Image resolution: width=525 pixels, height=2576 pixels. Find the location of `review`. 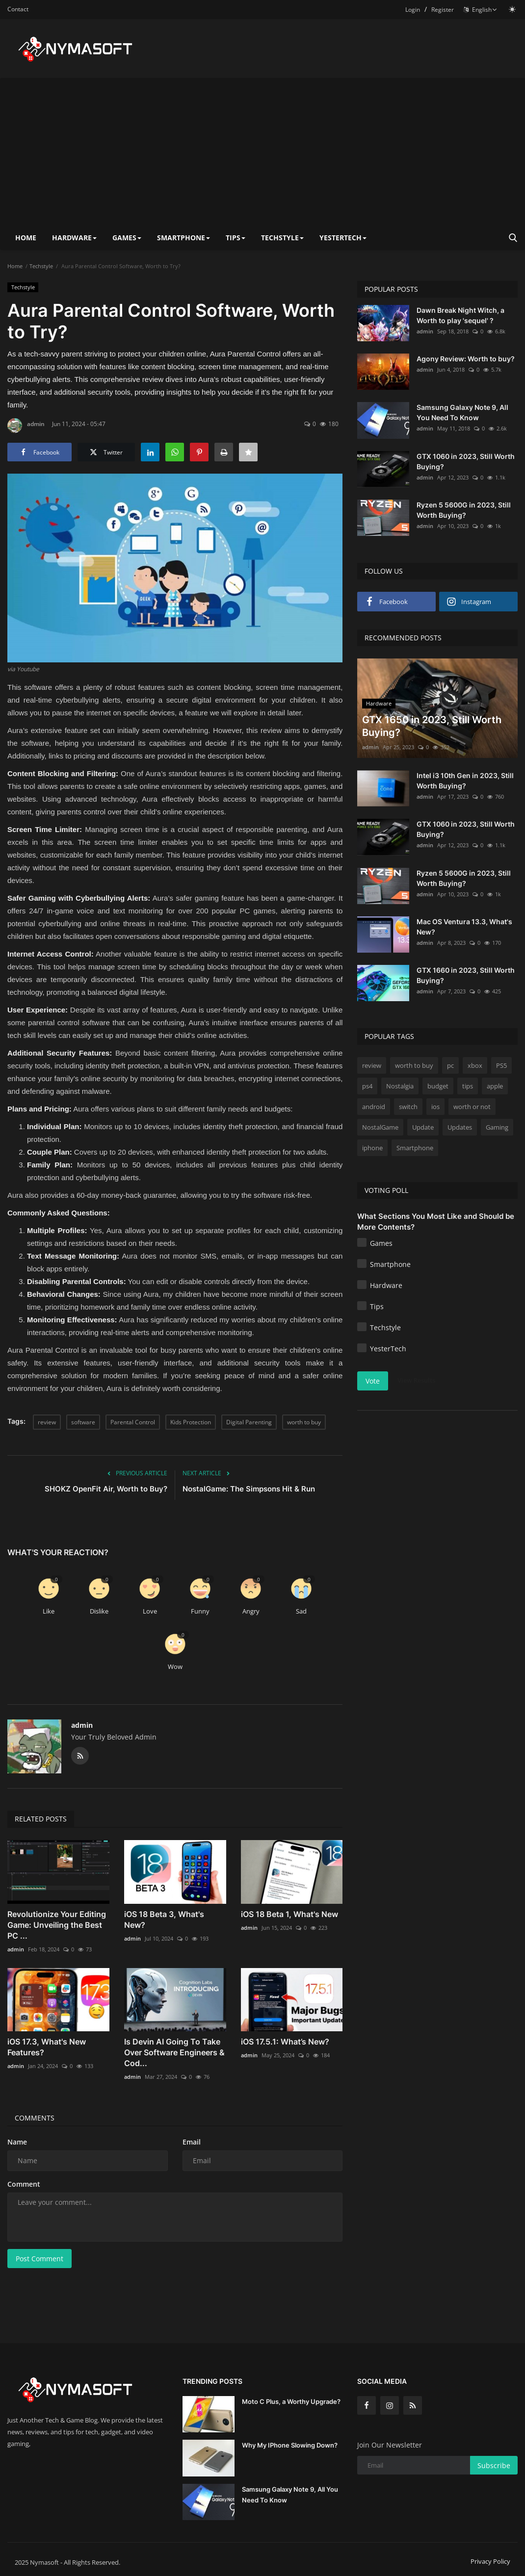

review is located at coordinates (47, 1422).